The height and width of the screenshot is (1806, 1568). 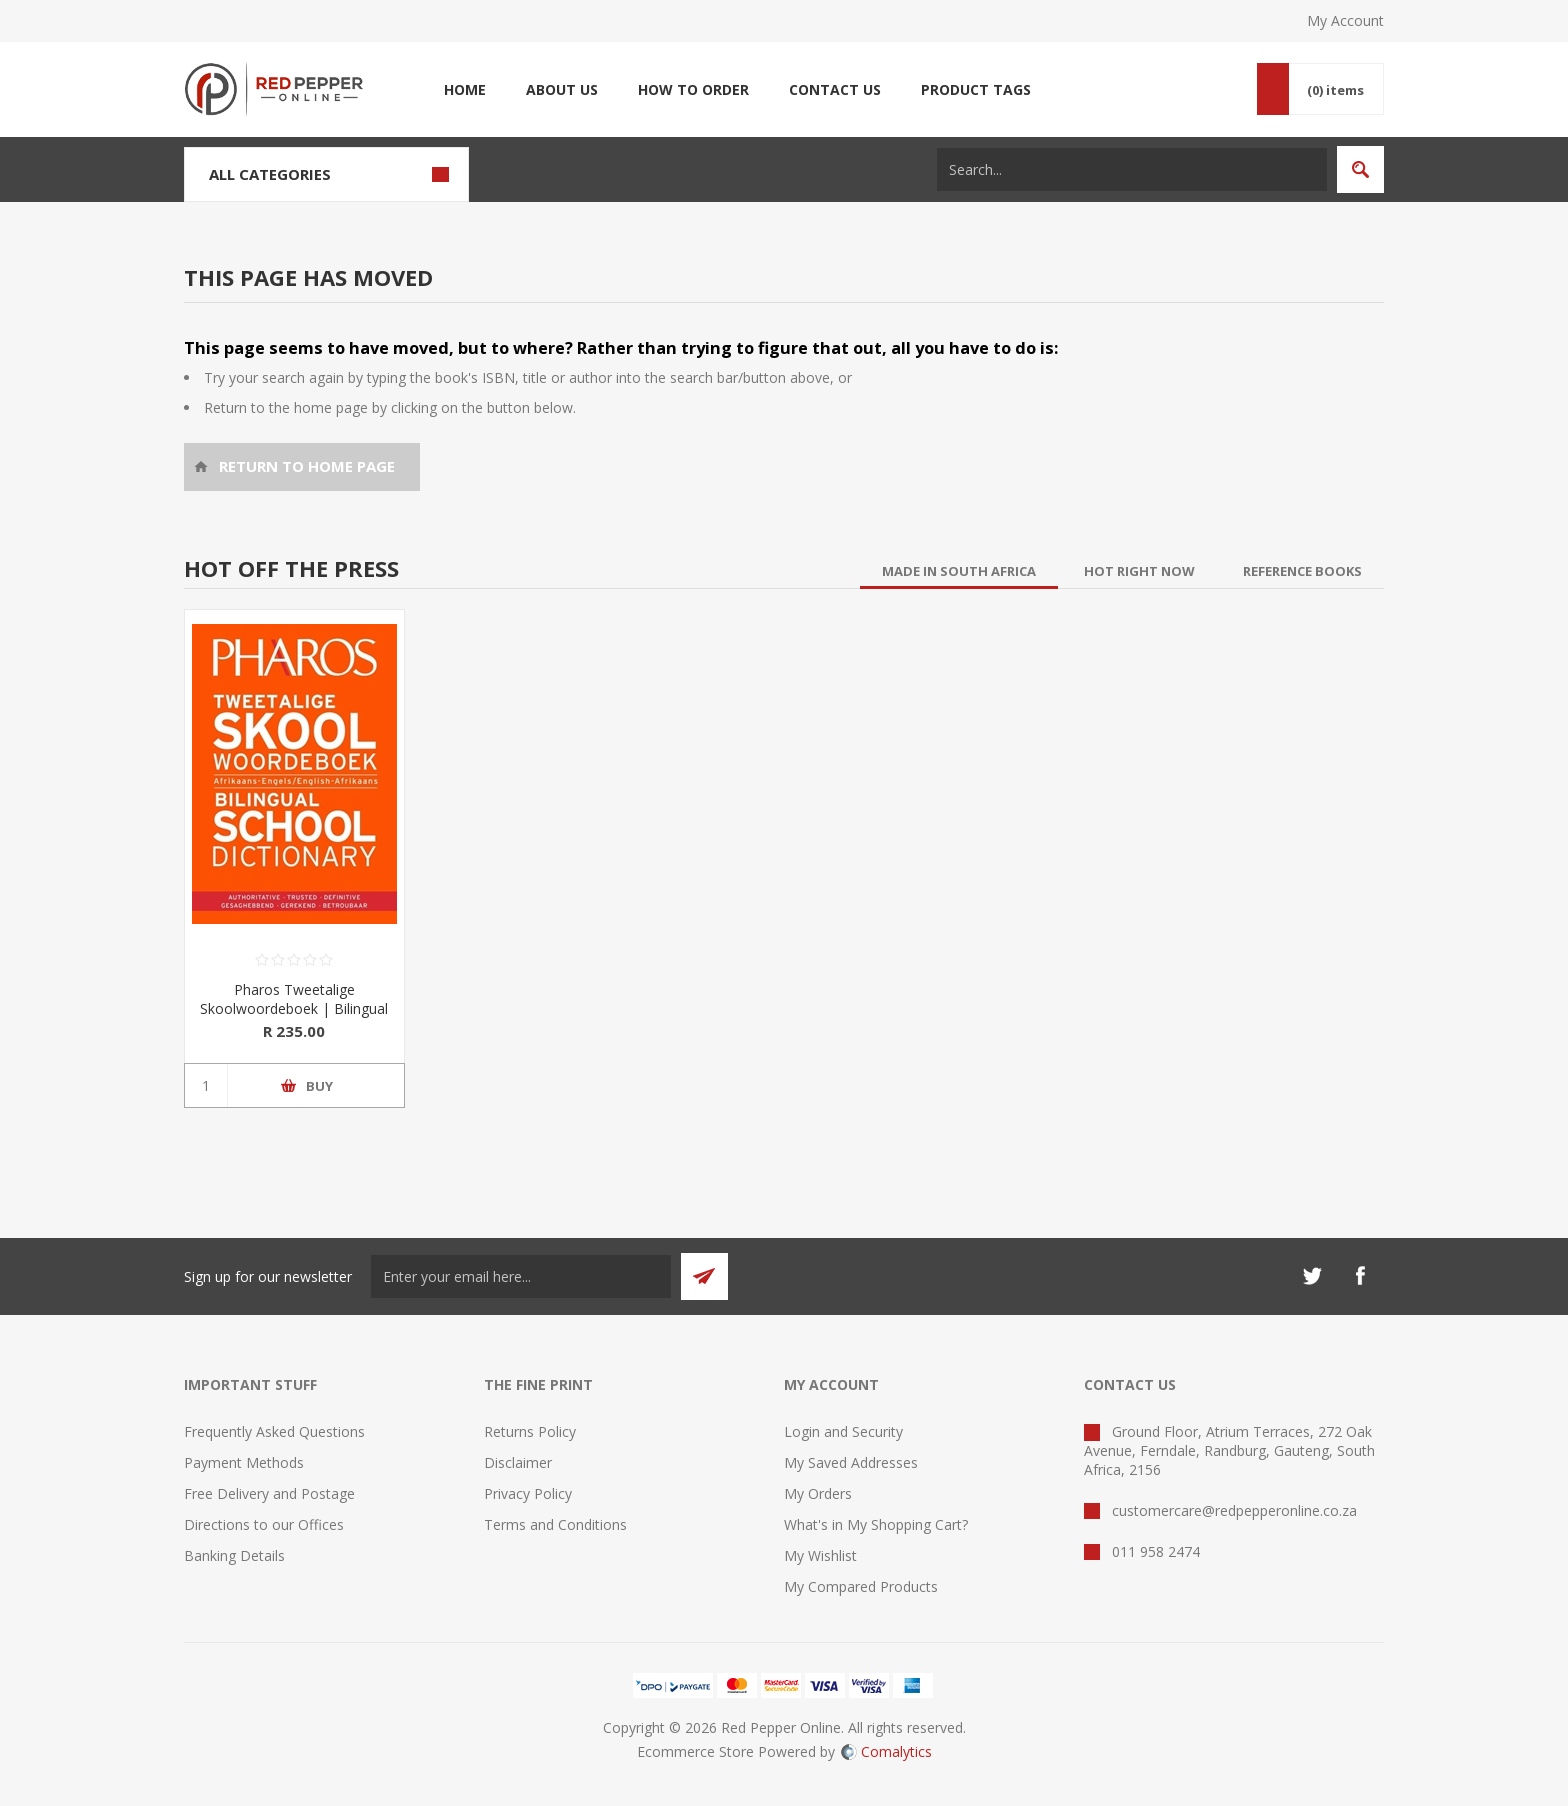 I want to click on My Compared Products, so click(x=861, y=1586).